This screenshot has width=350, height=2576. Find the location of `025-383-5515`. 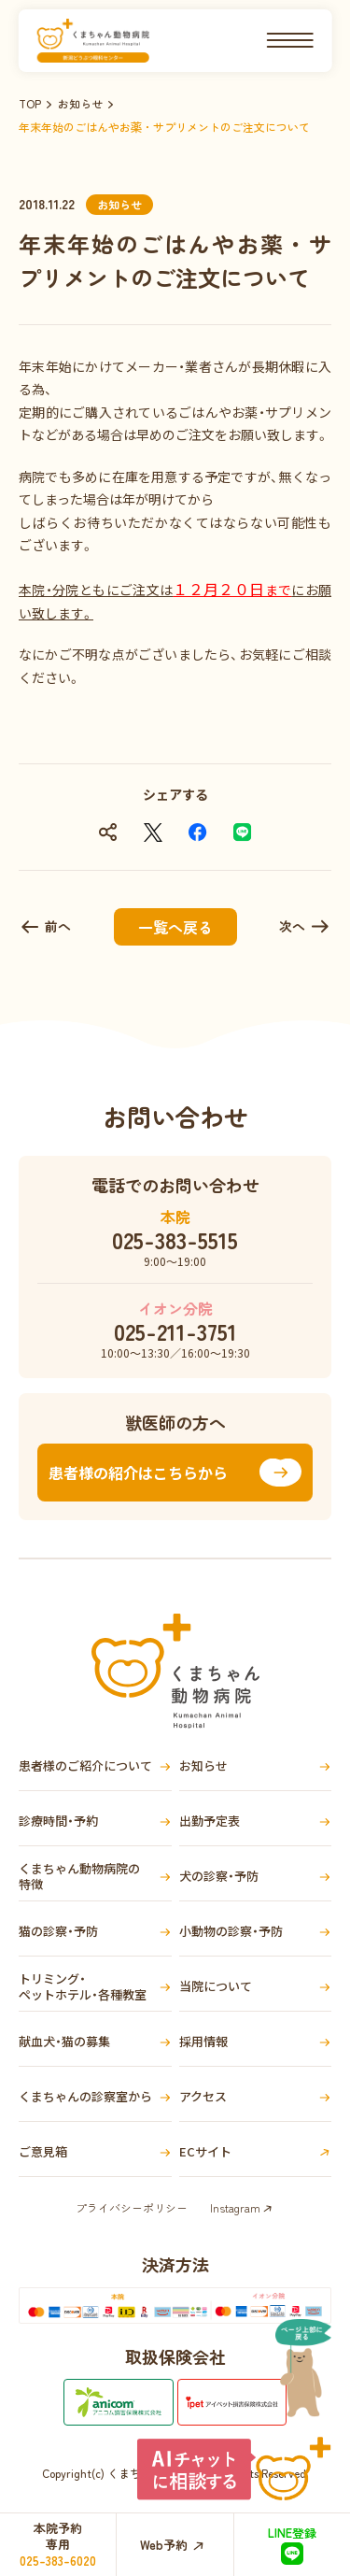

025-383-5515 is located at coordinates (175, 1240).